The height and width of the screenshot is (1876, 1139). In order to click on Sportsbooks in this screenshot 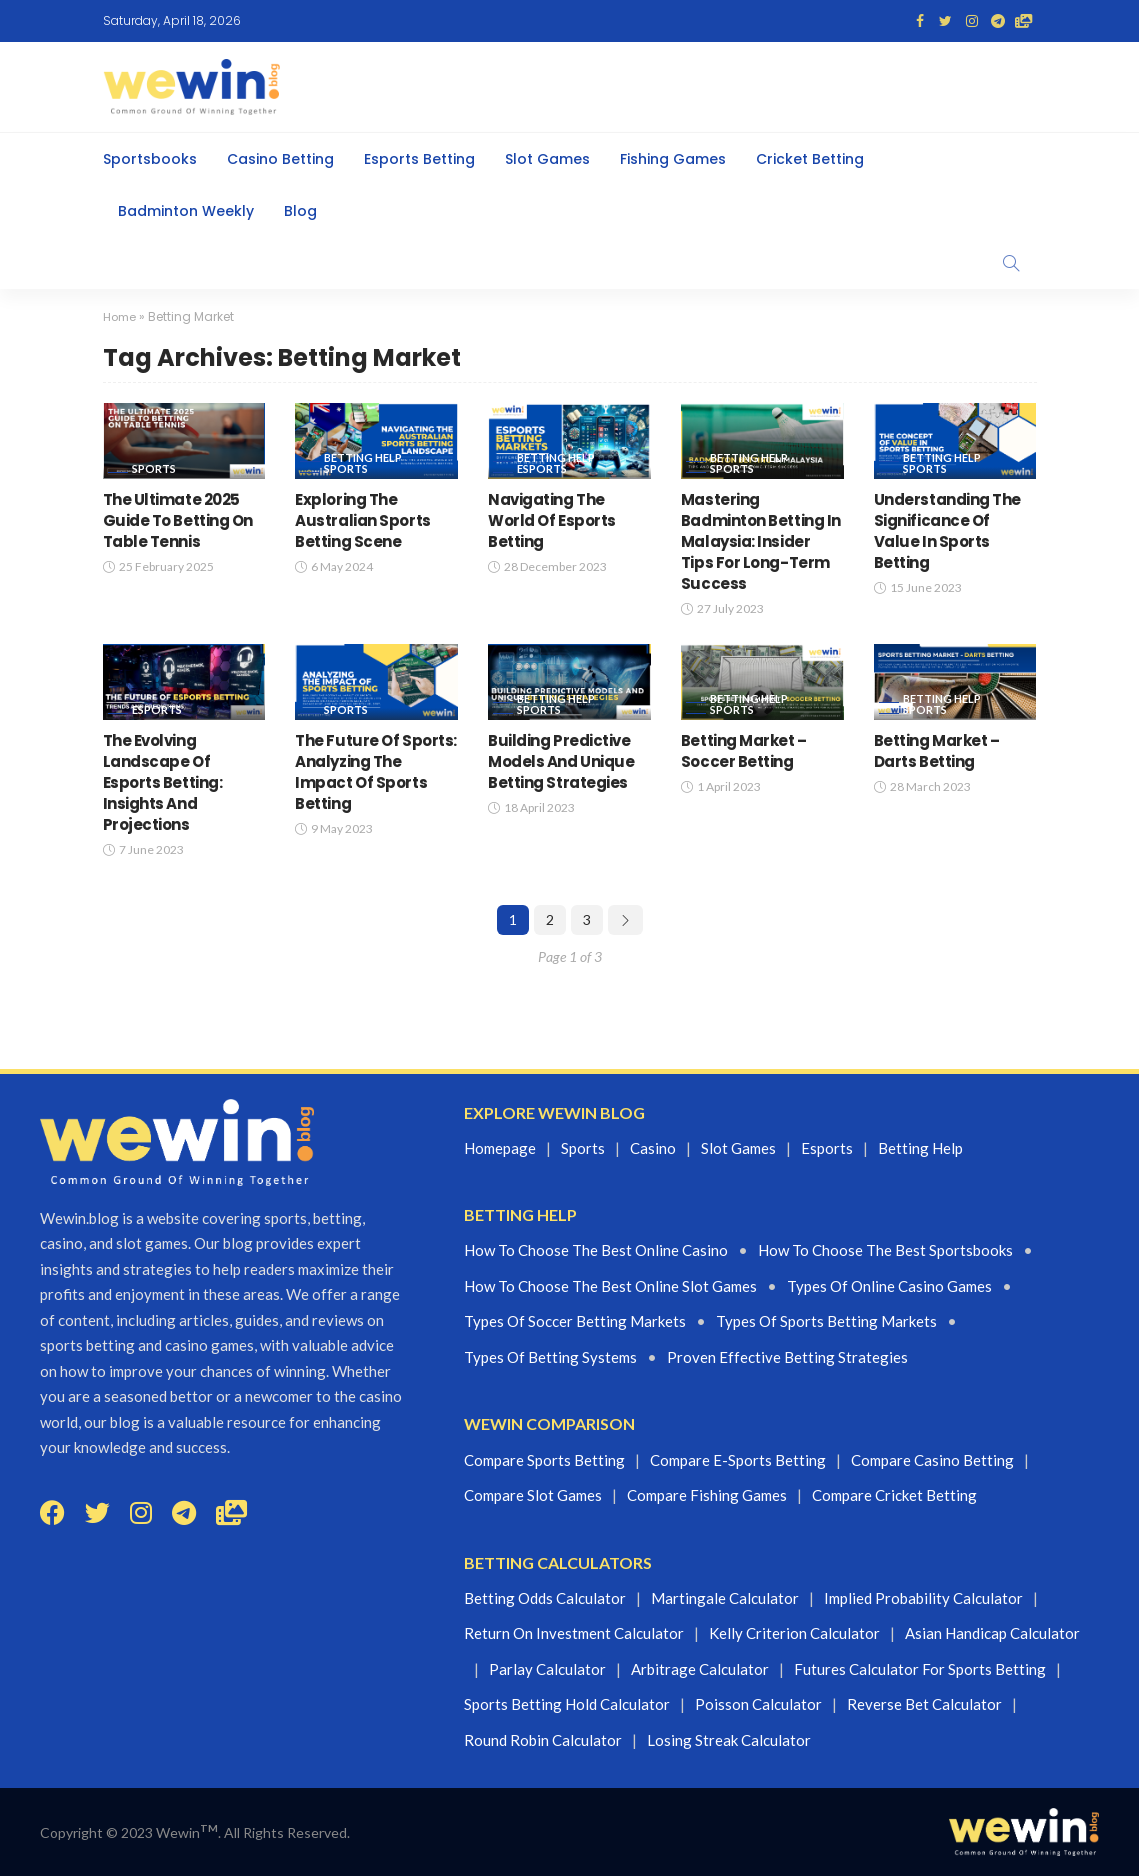, I will do `click(150, 159)`.